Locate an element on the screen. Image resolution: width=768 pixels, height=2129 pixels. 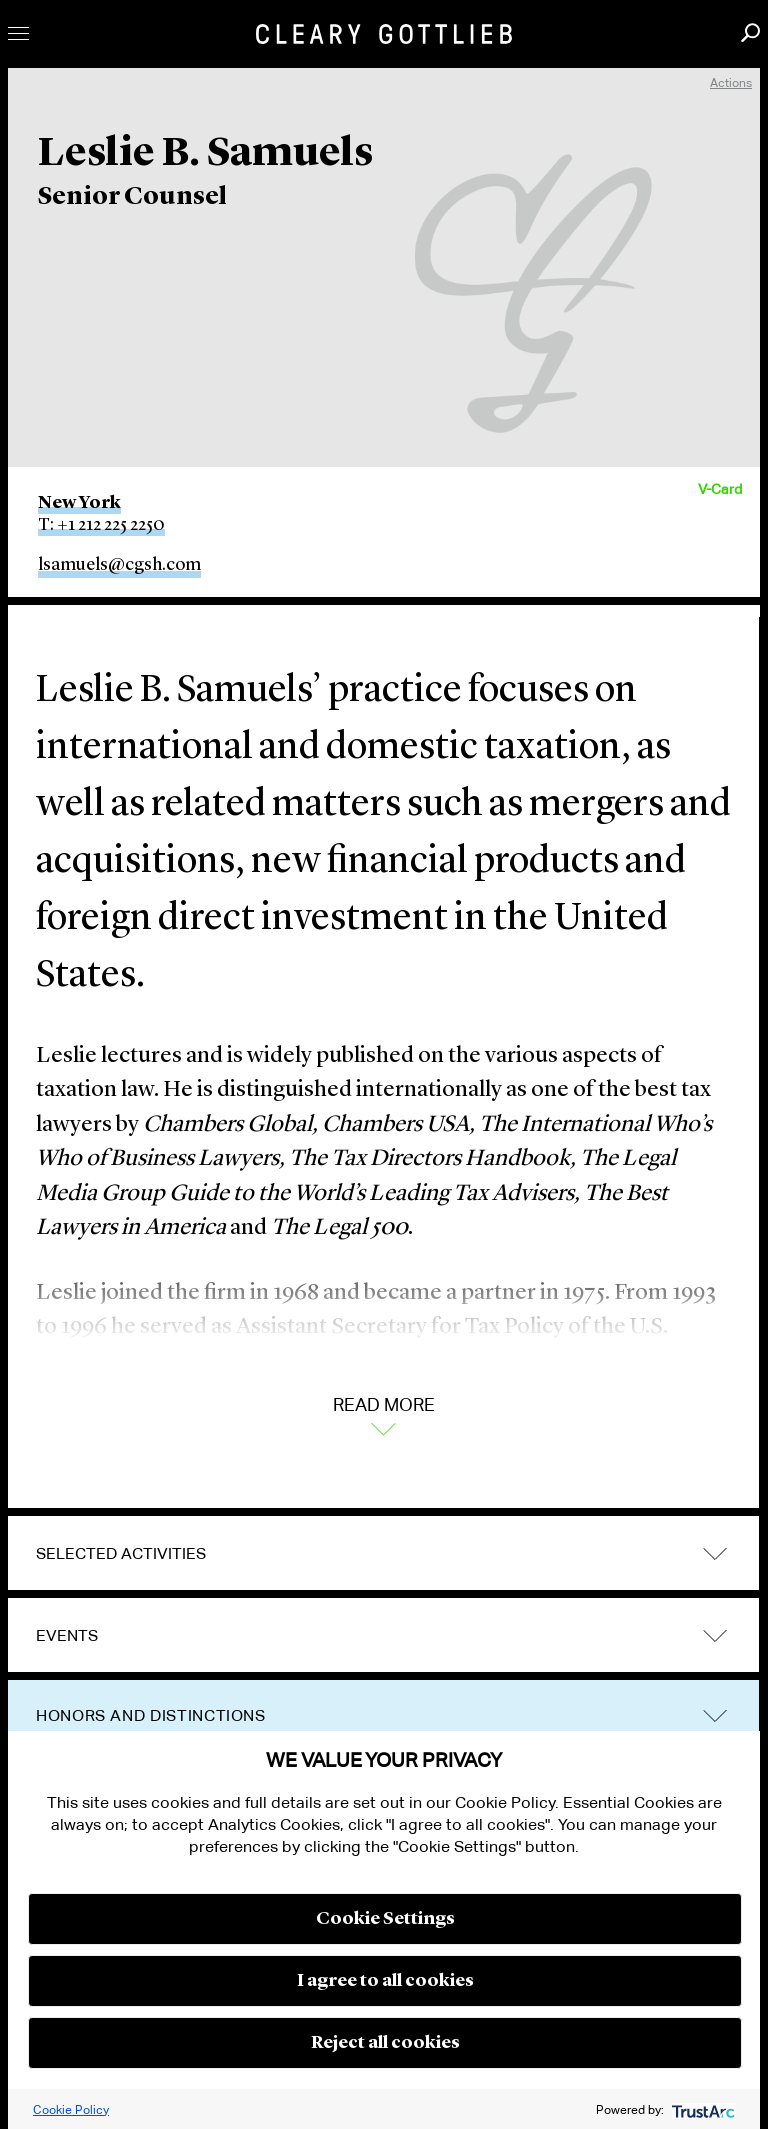
Read More is located at coordinates (384, 1414).